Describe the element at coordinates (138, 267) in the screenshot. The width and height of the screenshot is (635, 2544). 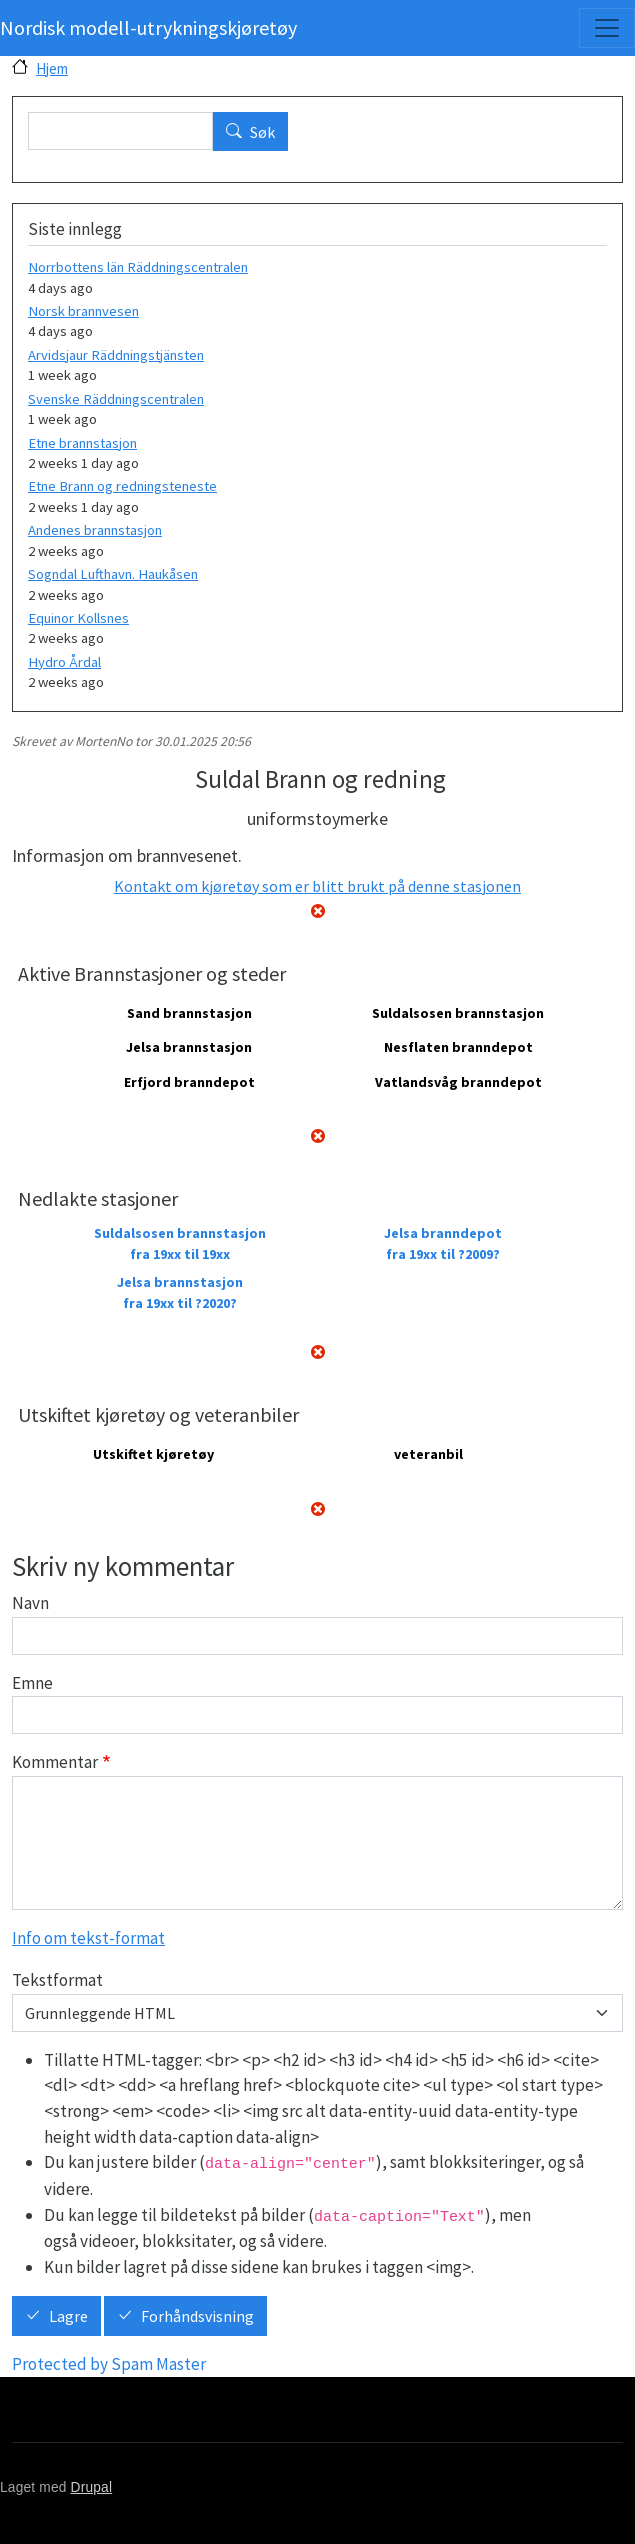
I see `Norrbottens län Räddningscentralen` at that location.